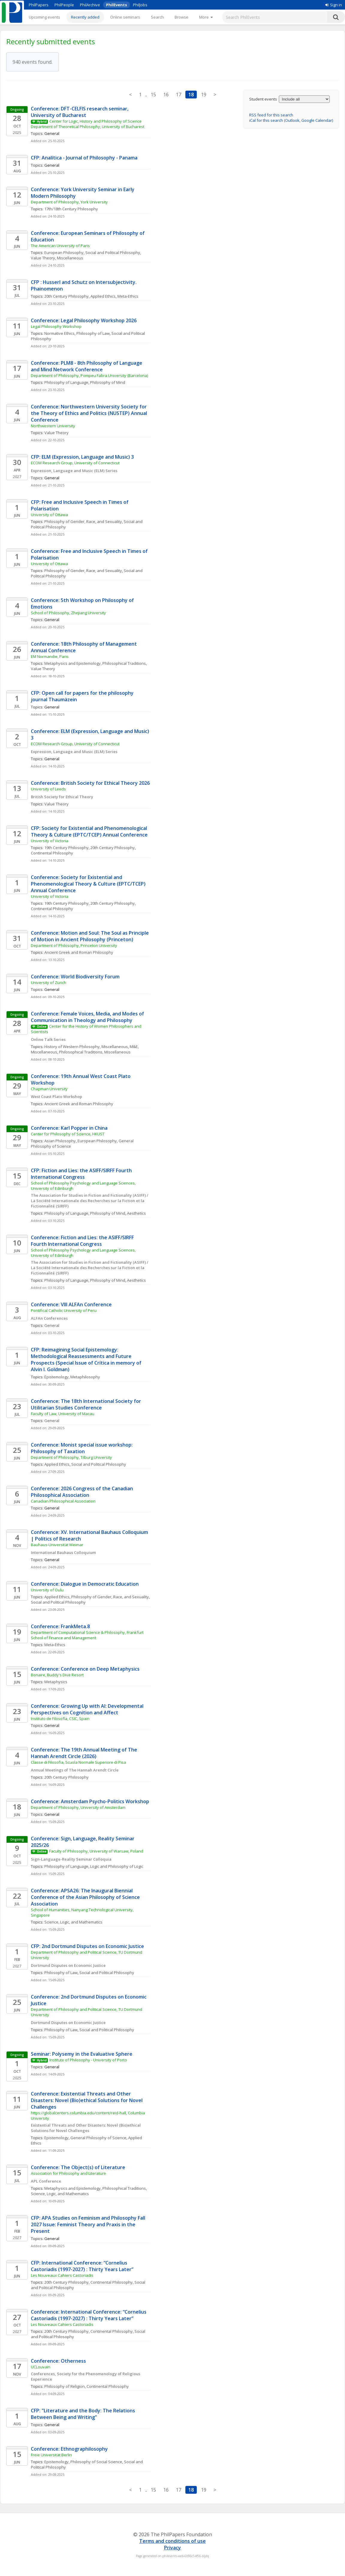 This screenshot has width=345, height=2576. Describe the element at coordinates (140, 4) in the screenshot. I see `PhilJobs` at that location.